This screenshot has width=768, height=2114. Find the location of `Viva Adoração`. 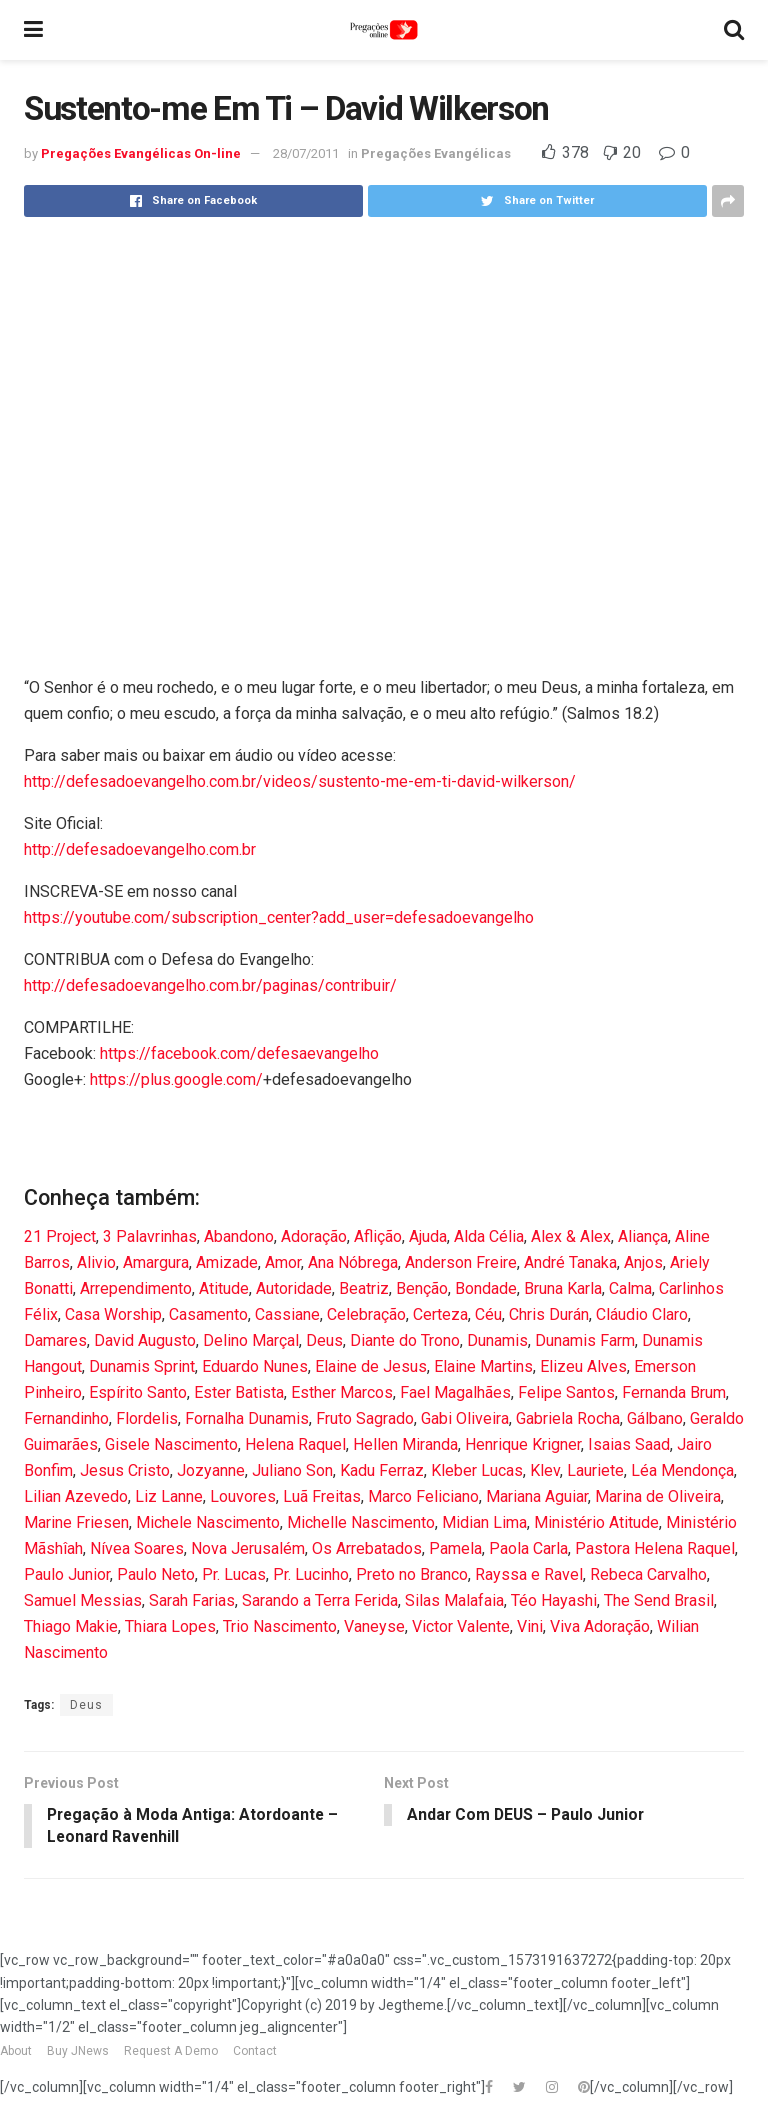

Viva Adoração is located at coordinates (600, 1626).